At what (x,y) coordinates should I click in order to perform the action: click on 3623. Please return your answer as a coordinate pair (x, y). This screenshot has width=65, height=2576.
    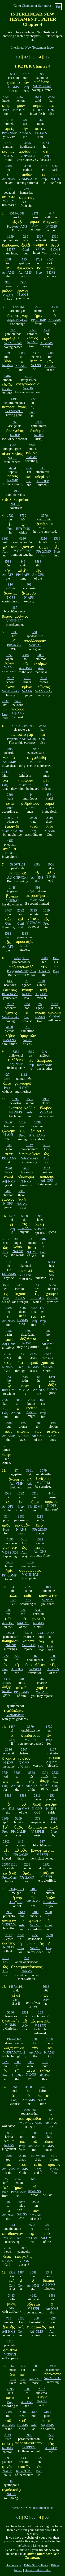
    Looking at the image, I should click on (26, 1168).